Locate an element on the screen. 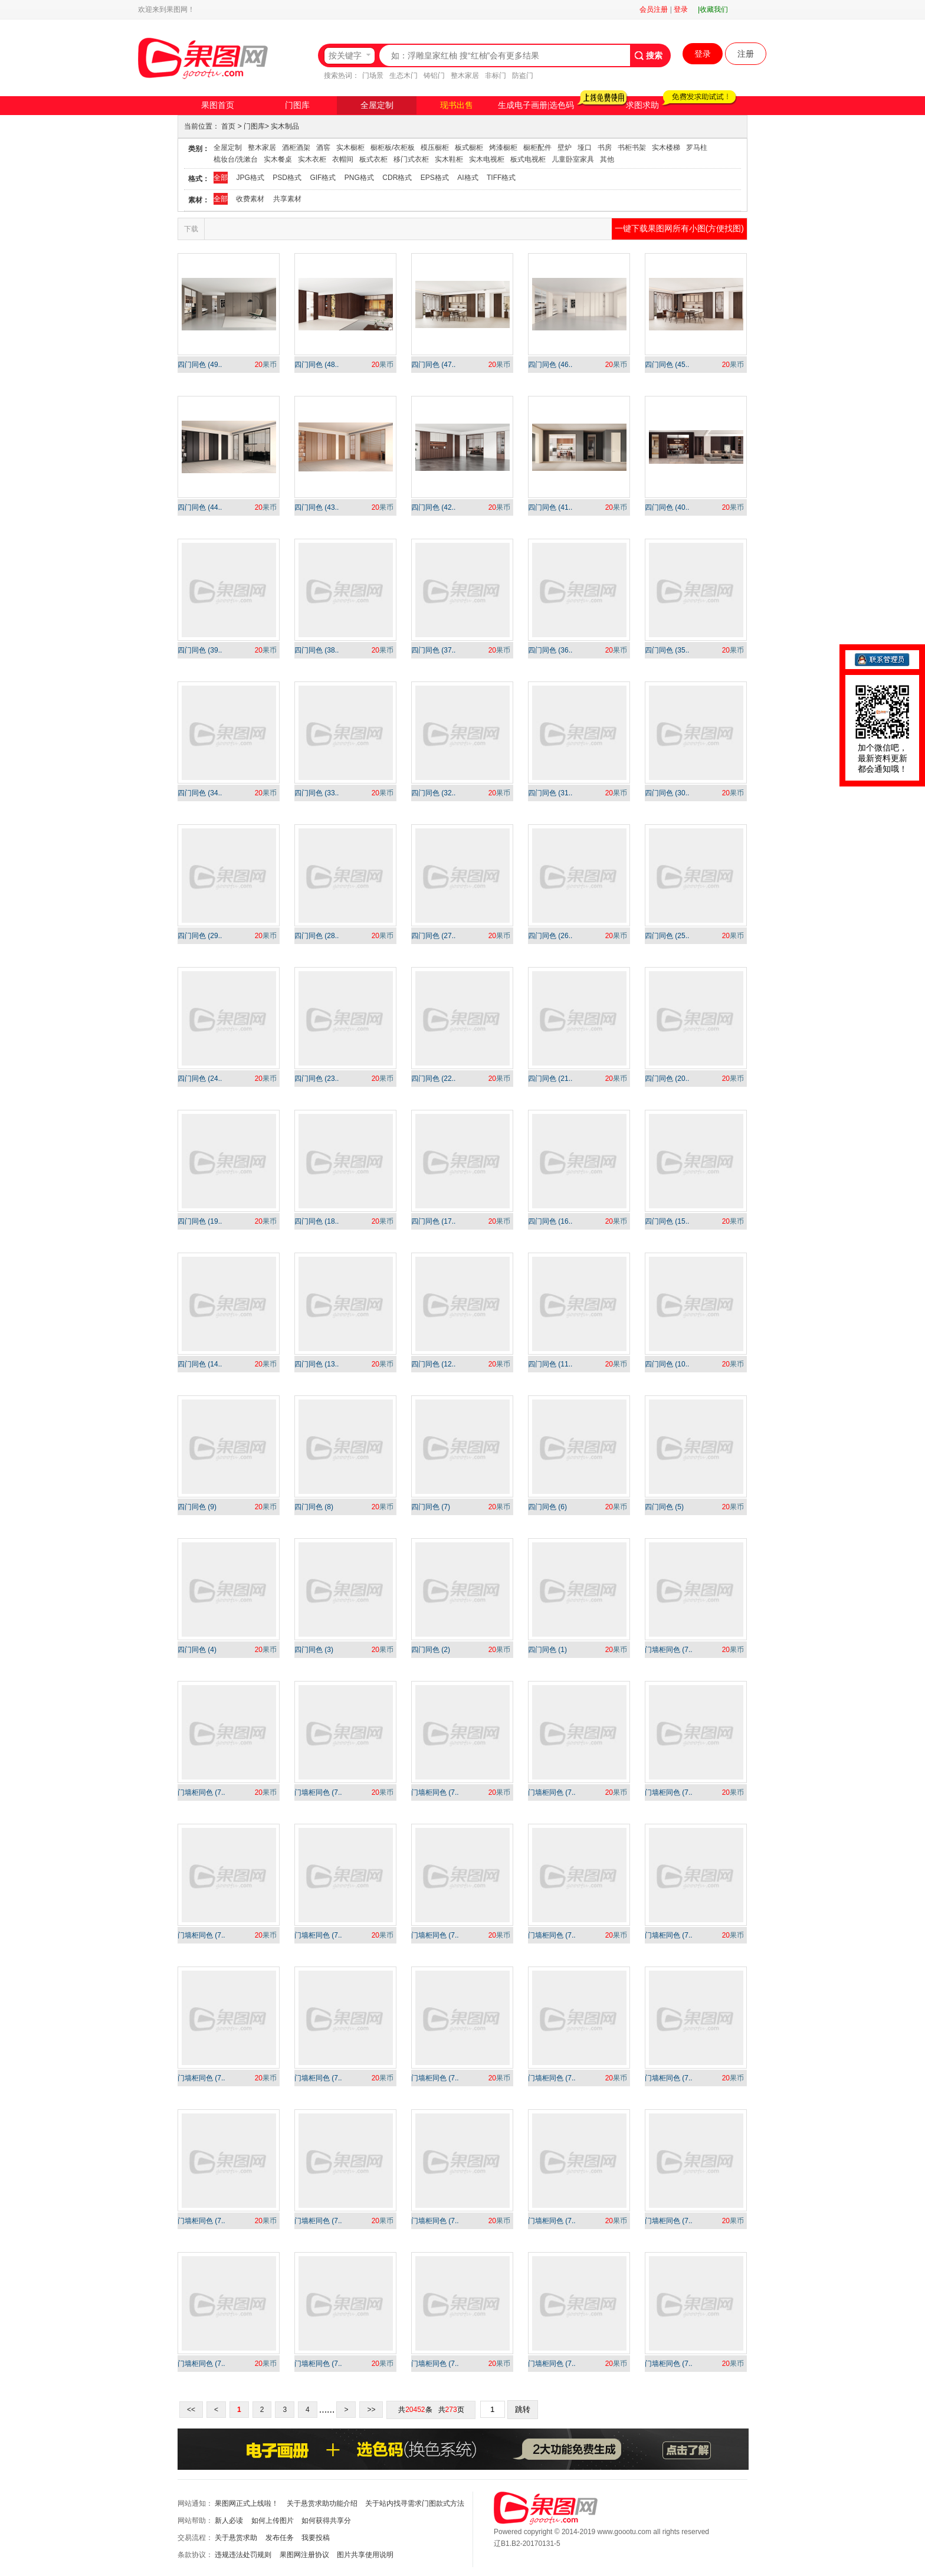 This screenshot has height=2576, width=925. 整木家居 is located at coordinates (465, 75).